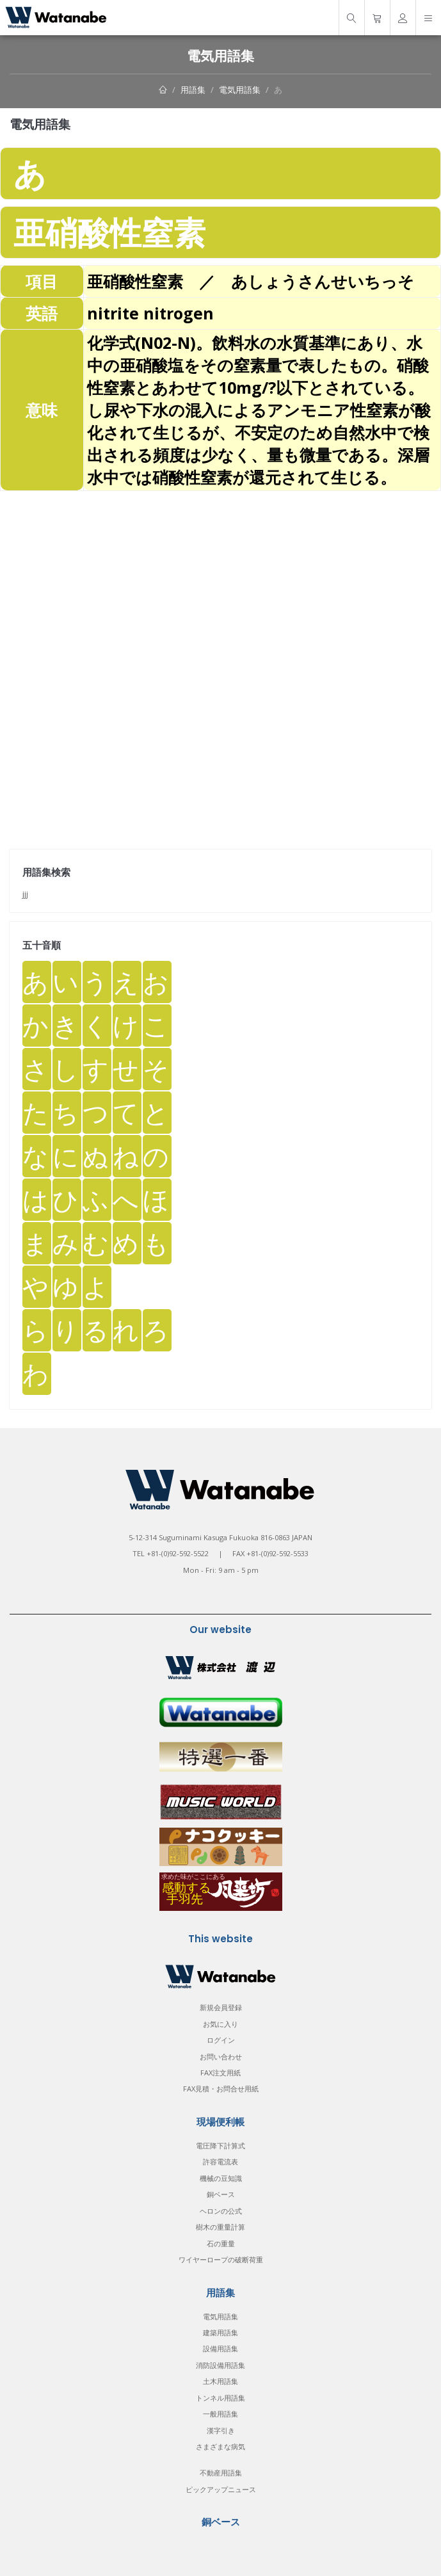 This screenshot has width=441, height=2576. I want to click on 消防設備用語集, so click(220, 2365).